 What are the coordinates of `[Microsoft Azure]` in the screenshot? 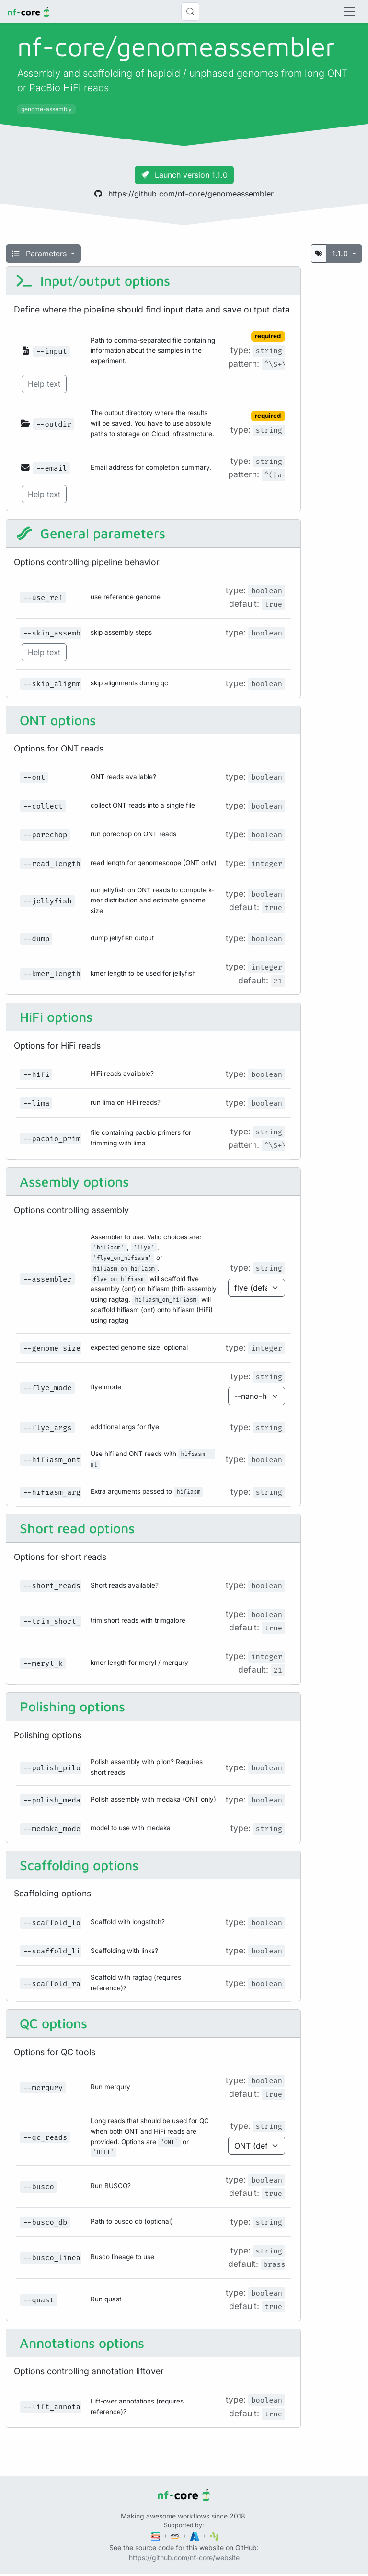 It's located at (195, 2535).